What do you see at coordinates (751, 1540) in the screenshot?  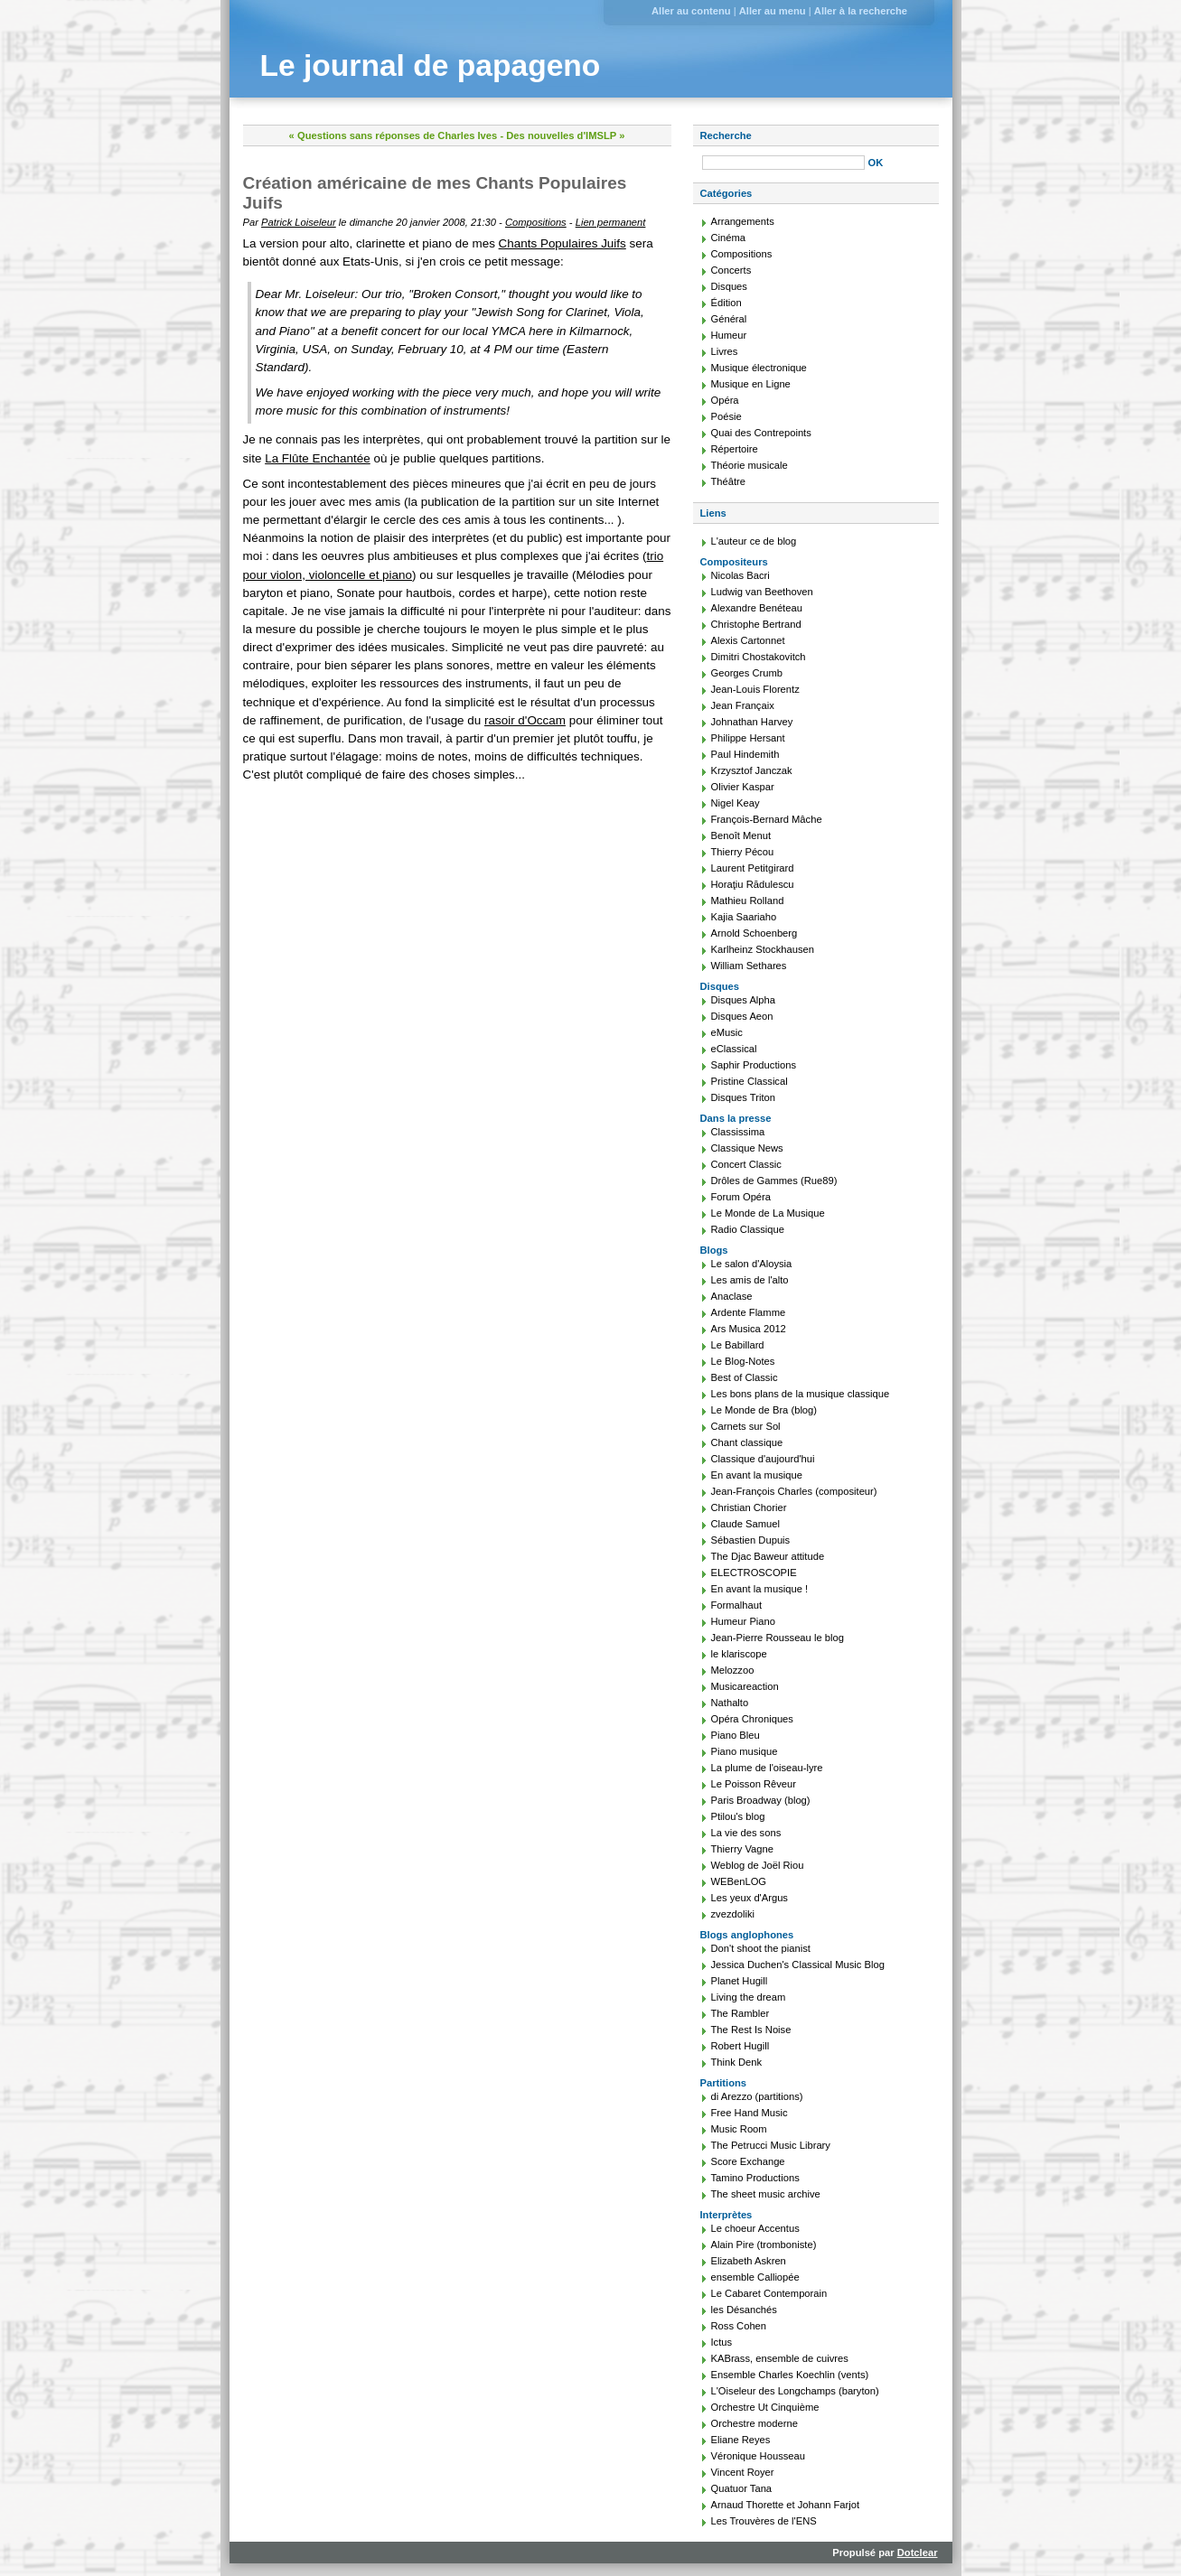 I see `Sébastien Dupuis` at bounding box center [751, 1540].